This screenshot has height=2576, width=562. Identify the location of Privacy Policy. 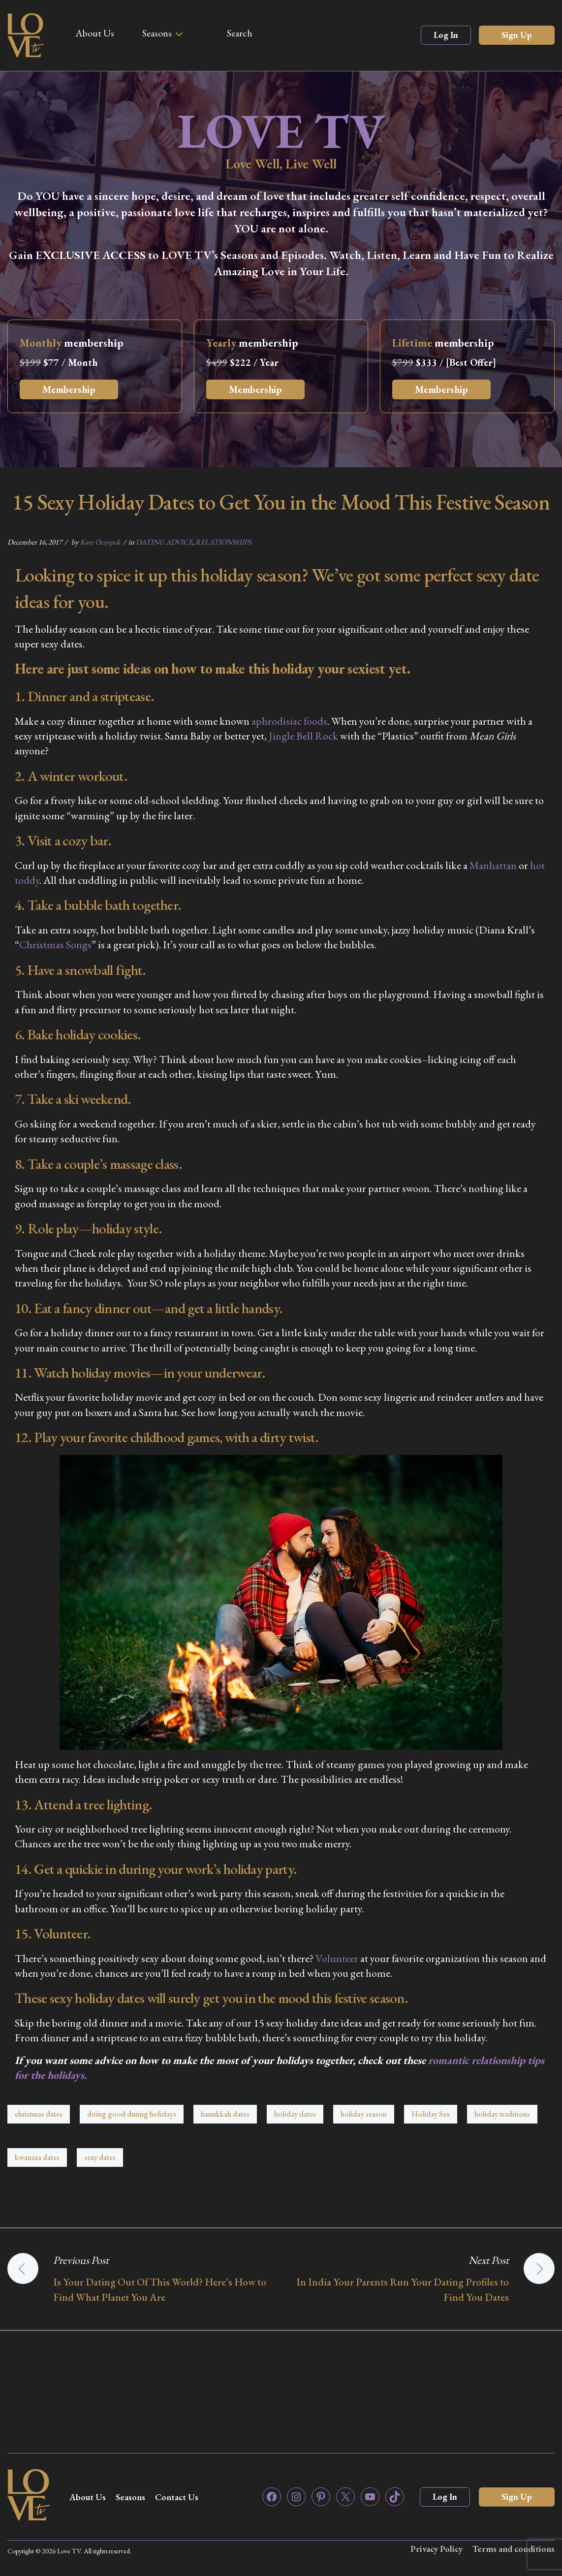
(436, 2548).